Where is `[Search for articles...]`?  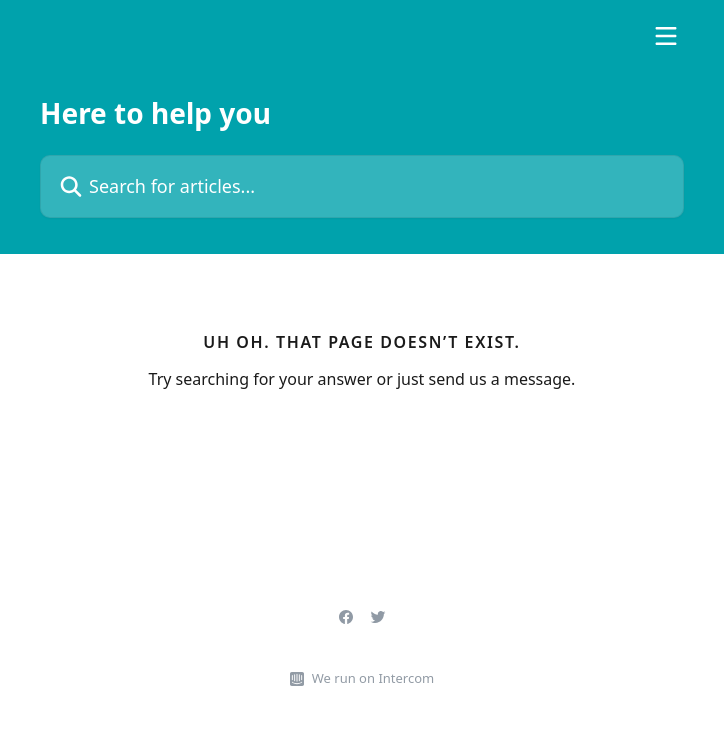 [Search for articles...] is located at coordinates (362, 186).